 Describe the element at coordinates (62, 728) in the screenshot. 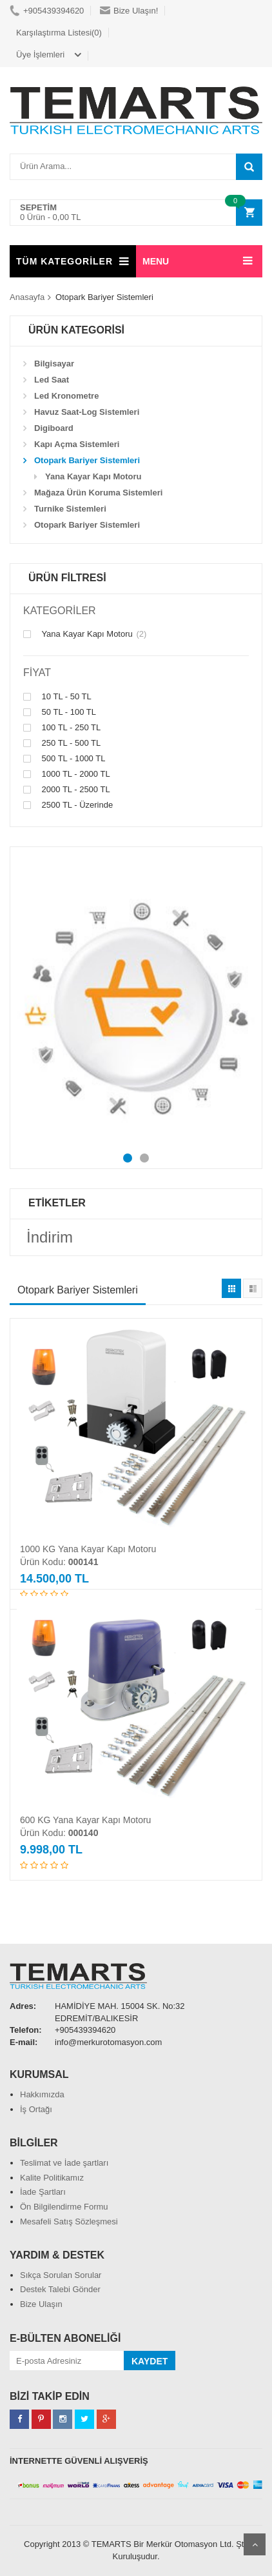

I see `100 TL - 250 TL` at that location.